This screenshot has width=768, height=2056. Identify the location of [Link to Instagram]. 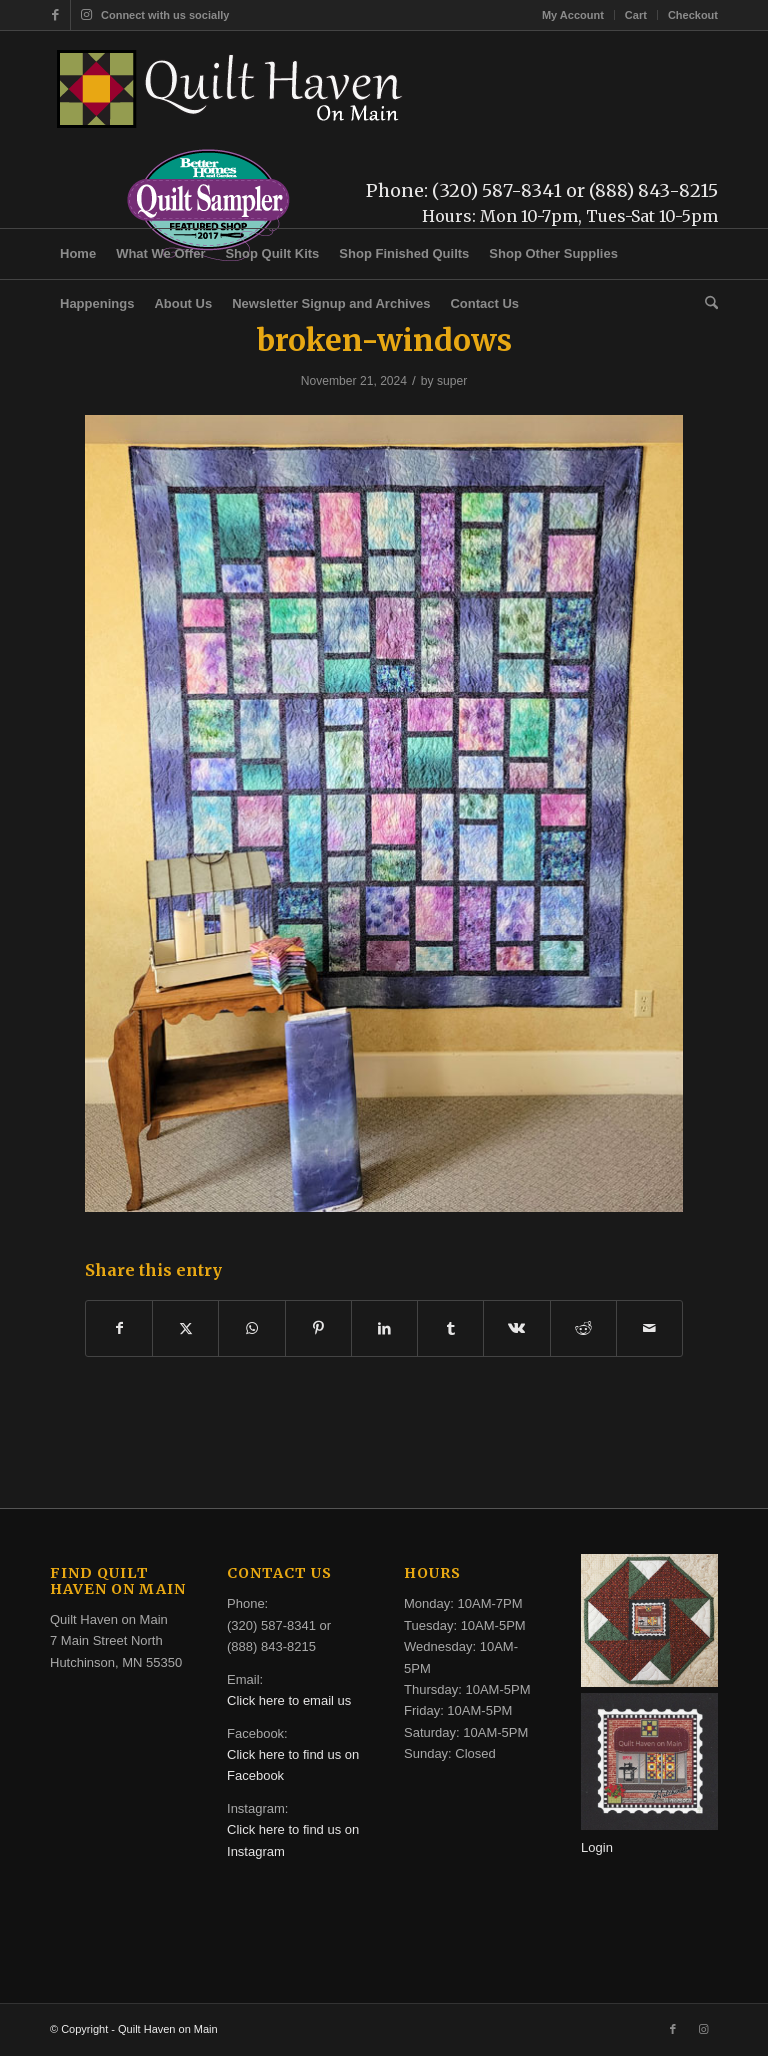
(86, 15).